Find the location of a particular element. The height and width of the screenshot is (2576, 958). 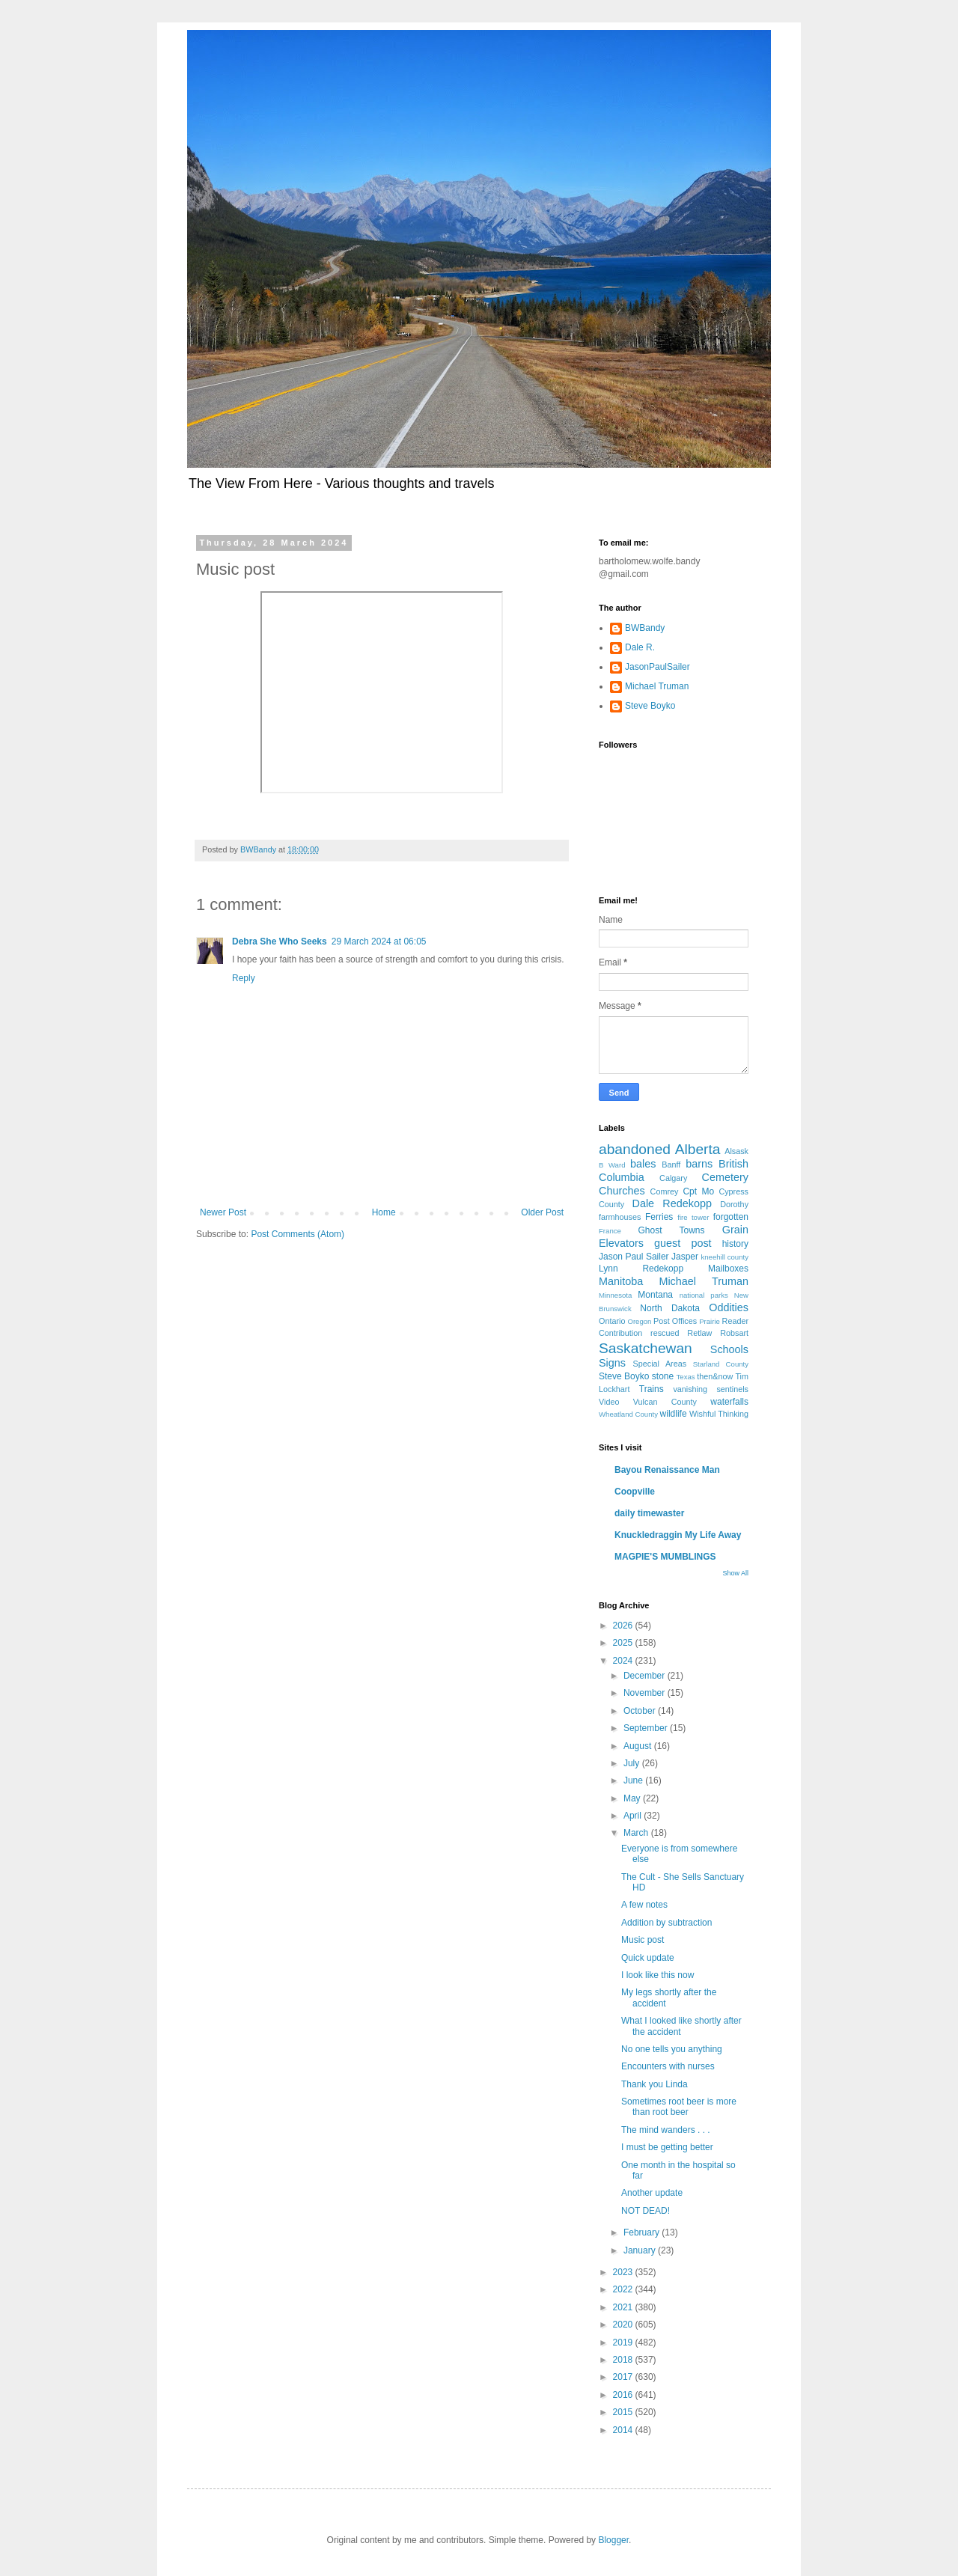

2025 is located at coordinates (624, 1643).